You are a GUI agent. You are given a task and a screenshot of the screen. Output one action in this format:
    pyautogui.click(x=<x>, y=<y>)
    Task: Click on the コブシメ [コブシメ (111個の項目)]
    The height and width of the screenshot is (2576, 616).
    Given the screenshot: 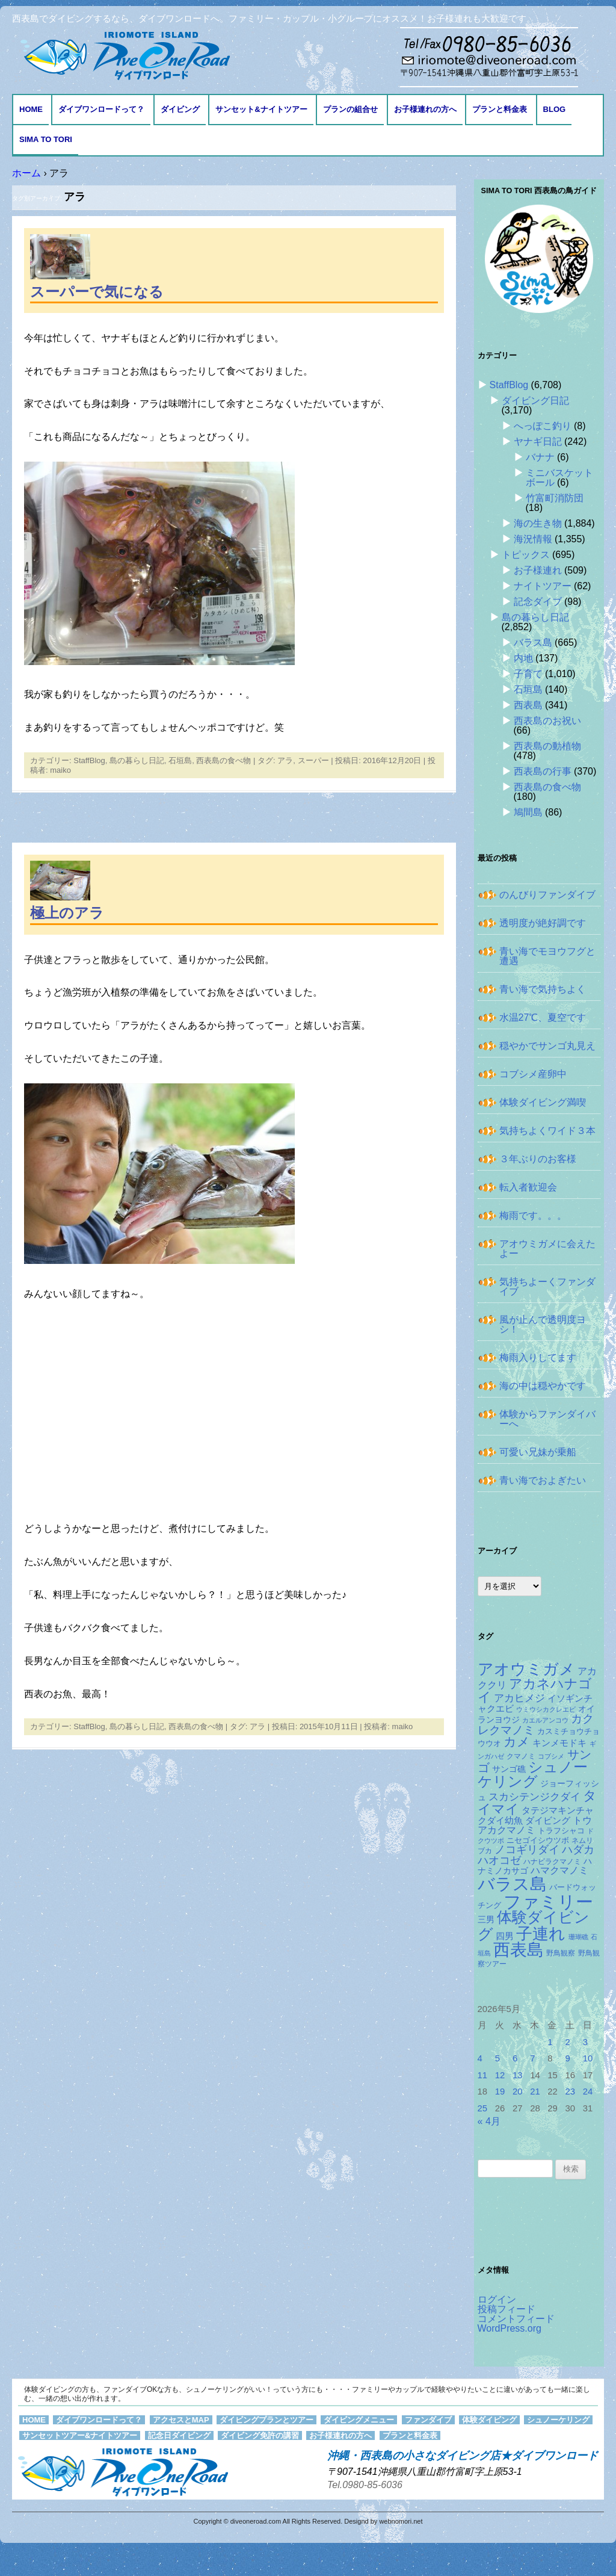 What is the action you would take?
    pyautogui.click(x=551, y=1756)
    